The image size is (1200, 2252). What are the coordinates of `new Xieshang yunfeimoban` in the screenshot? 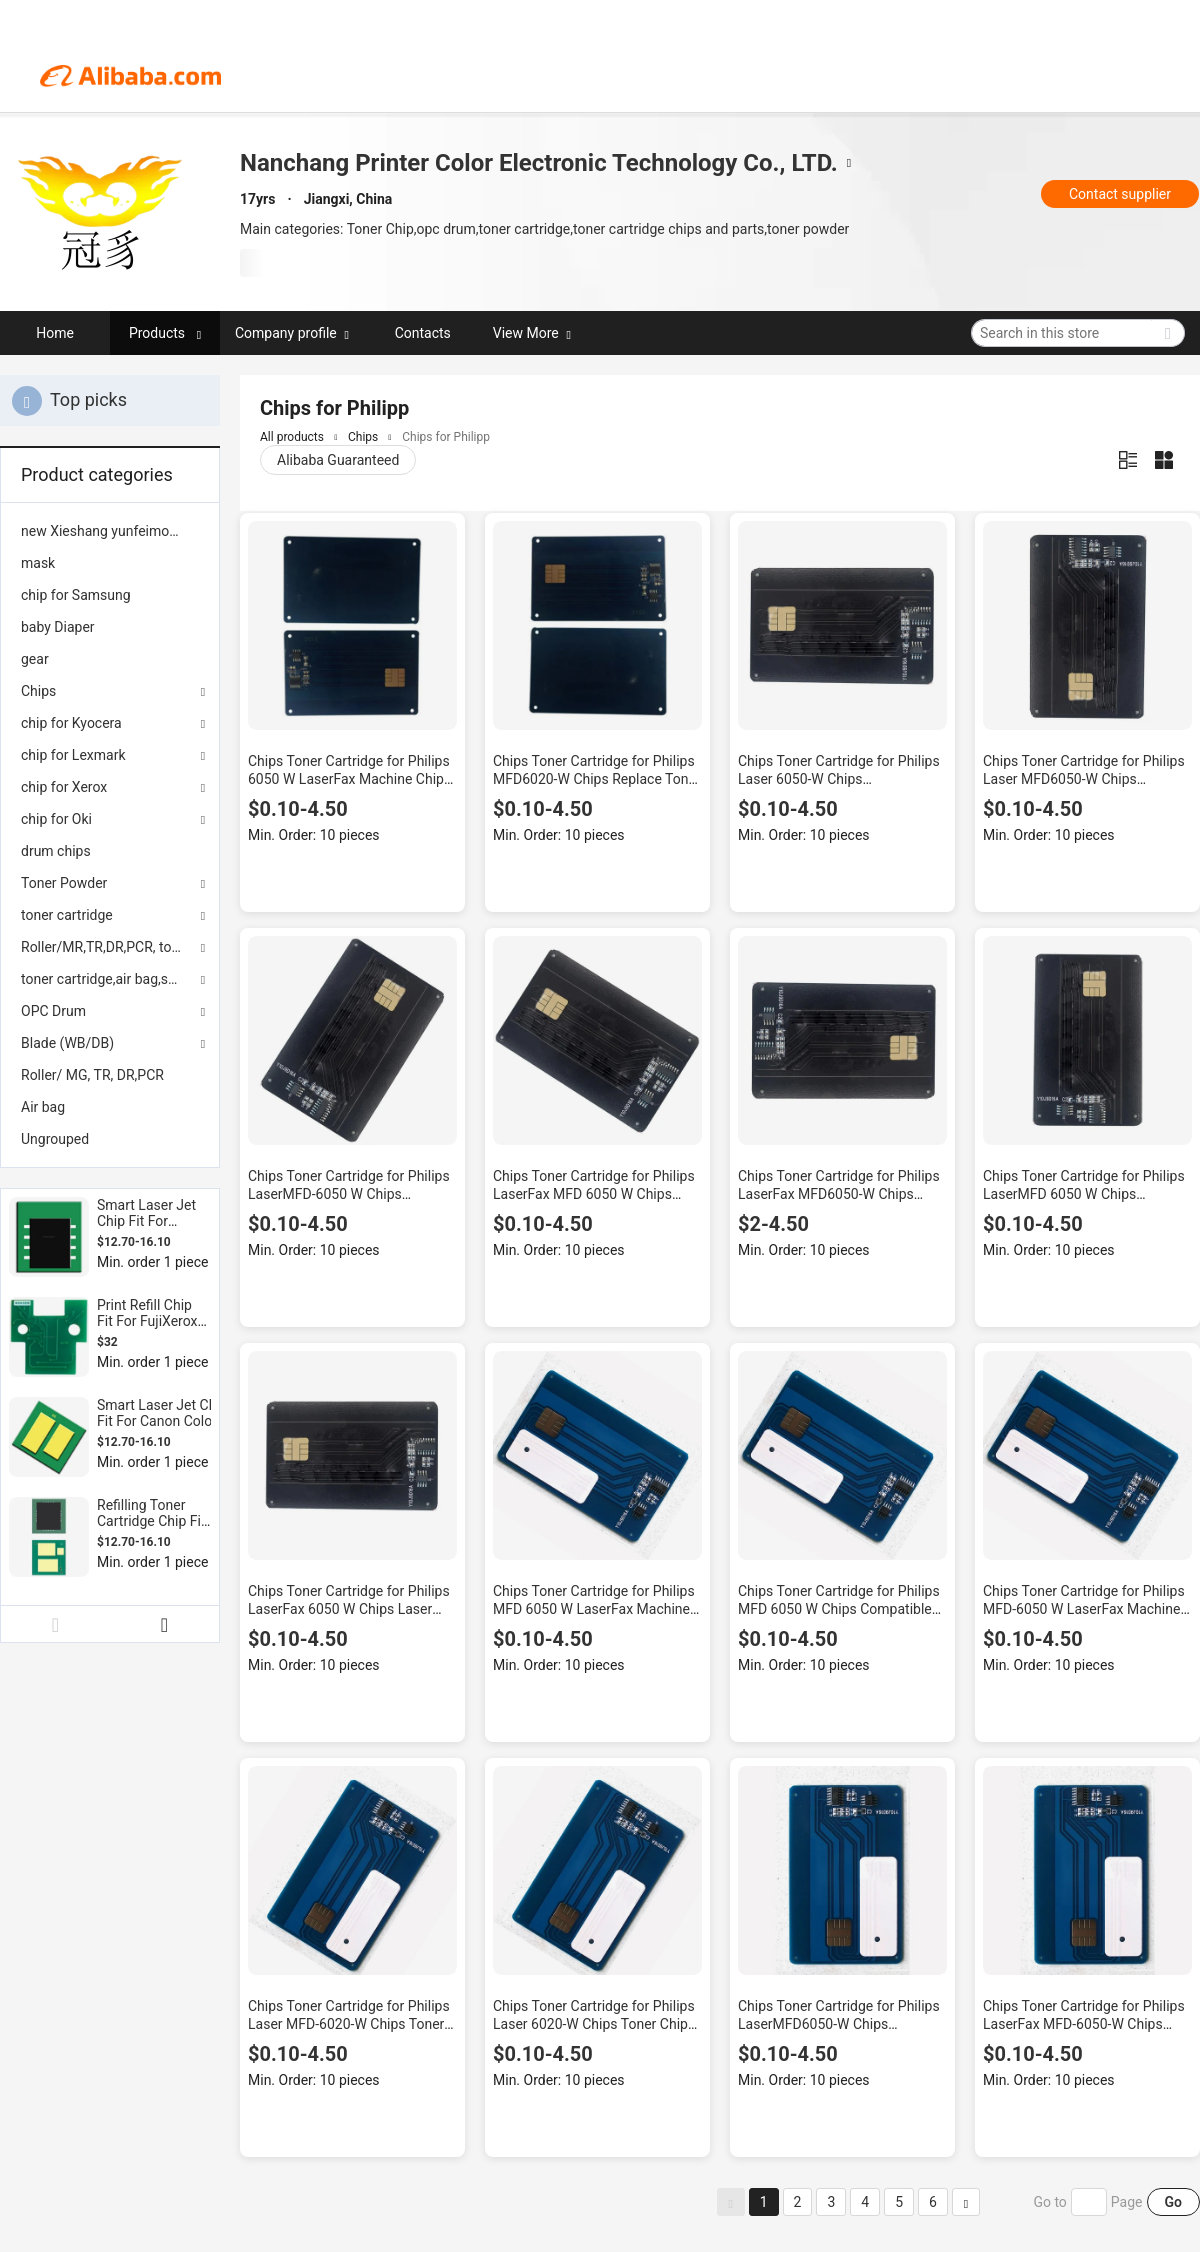 It's located at (106, 531).